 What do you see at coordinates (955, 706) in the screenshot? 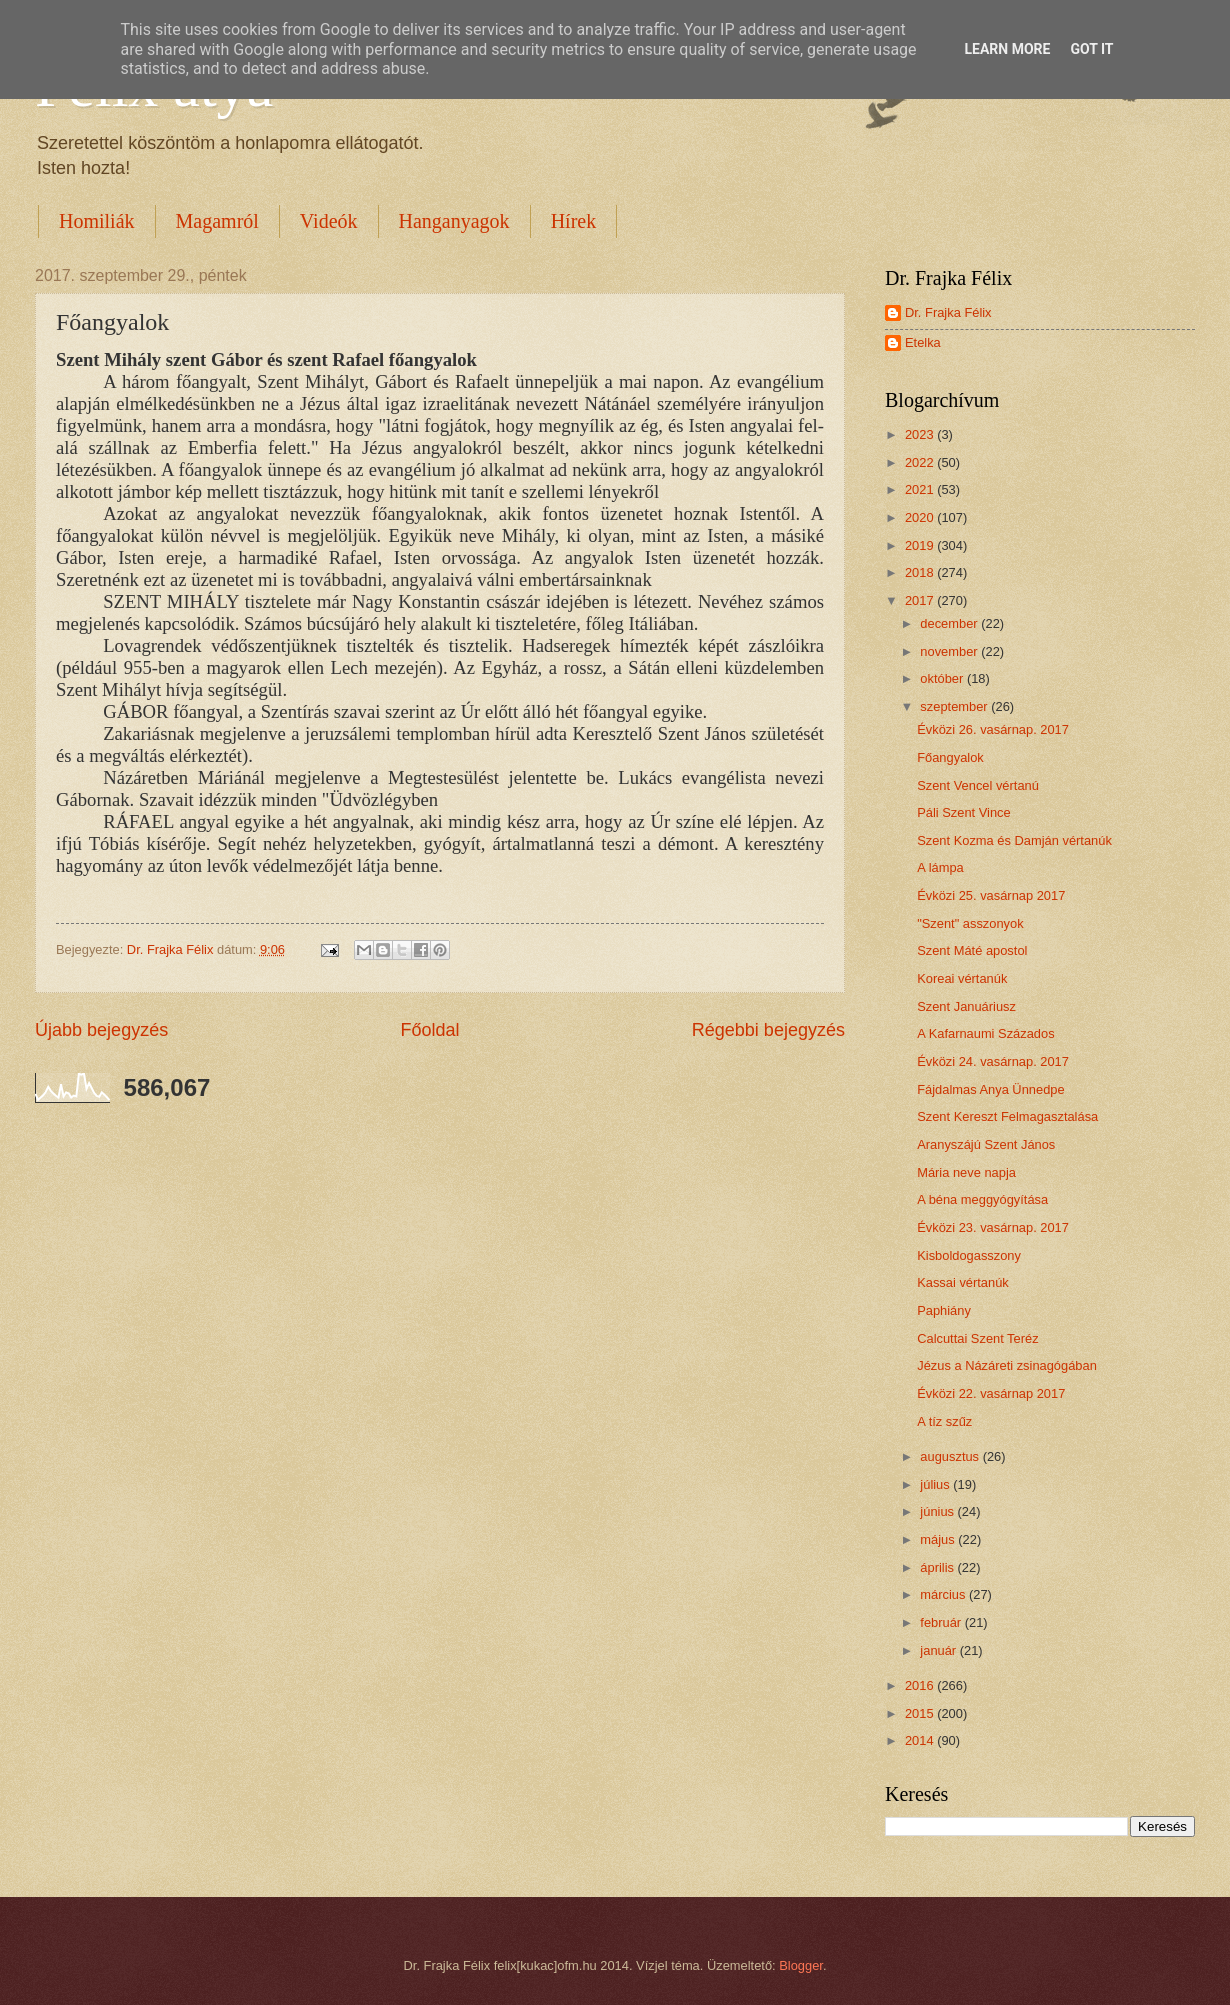
I see `szeptember` at bounding box center [955, 706].